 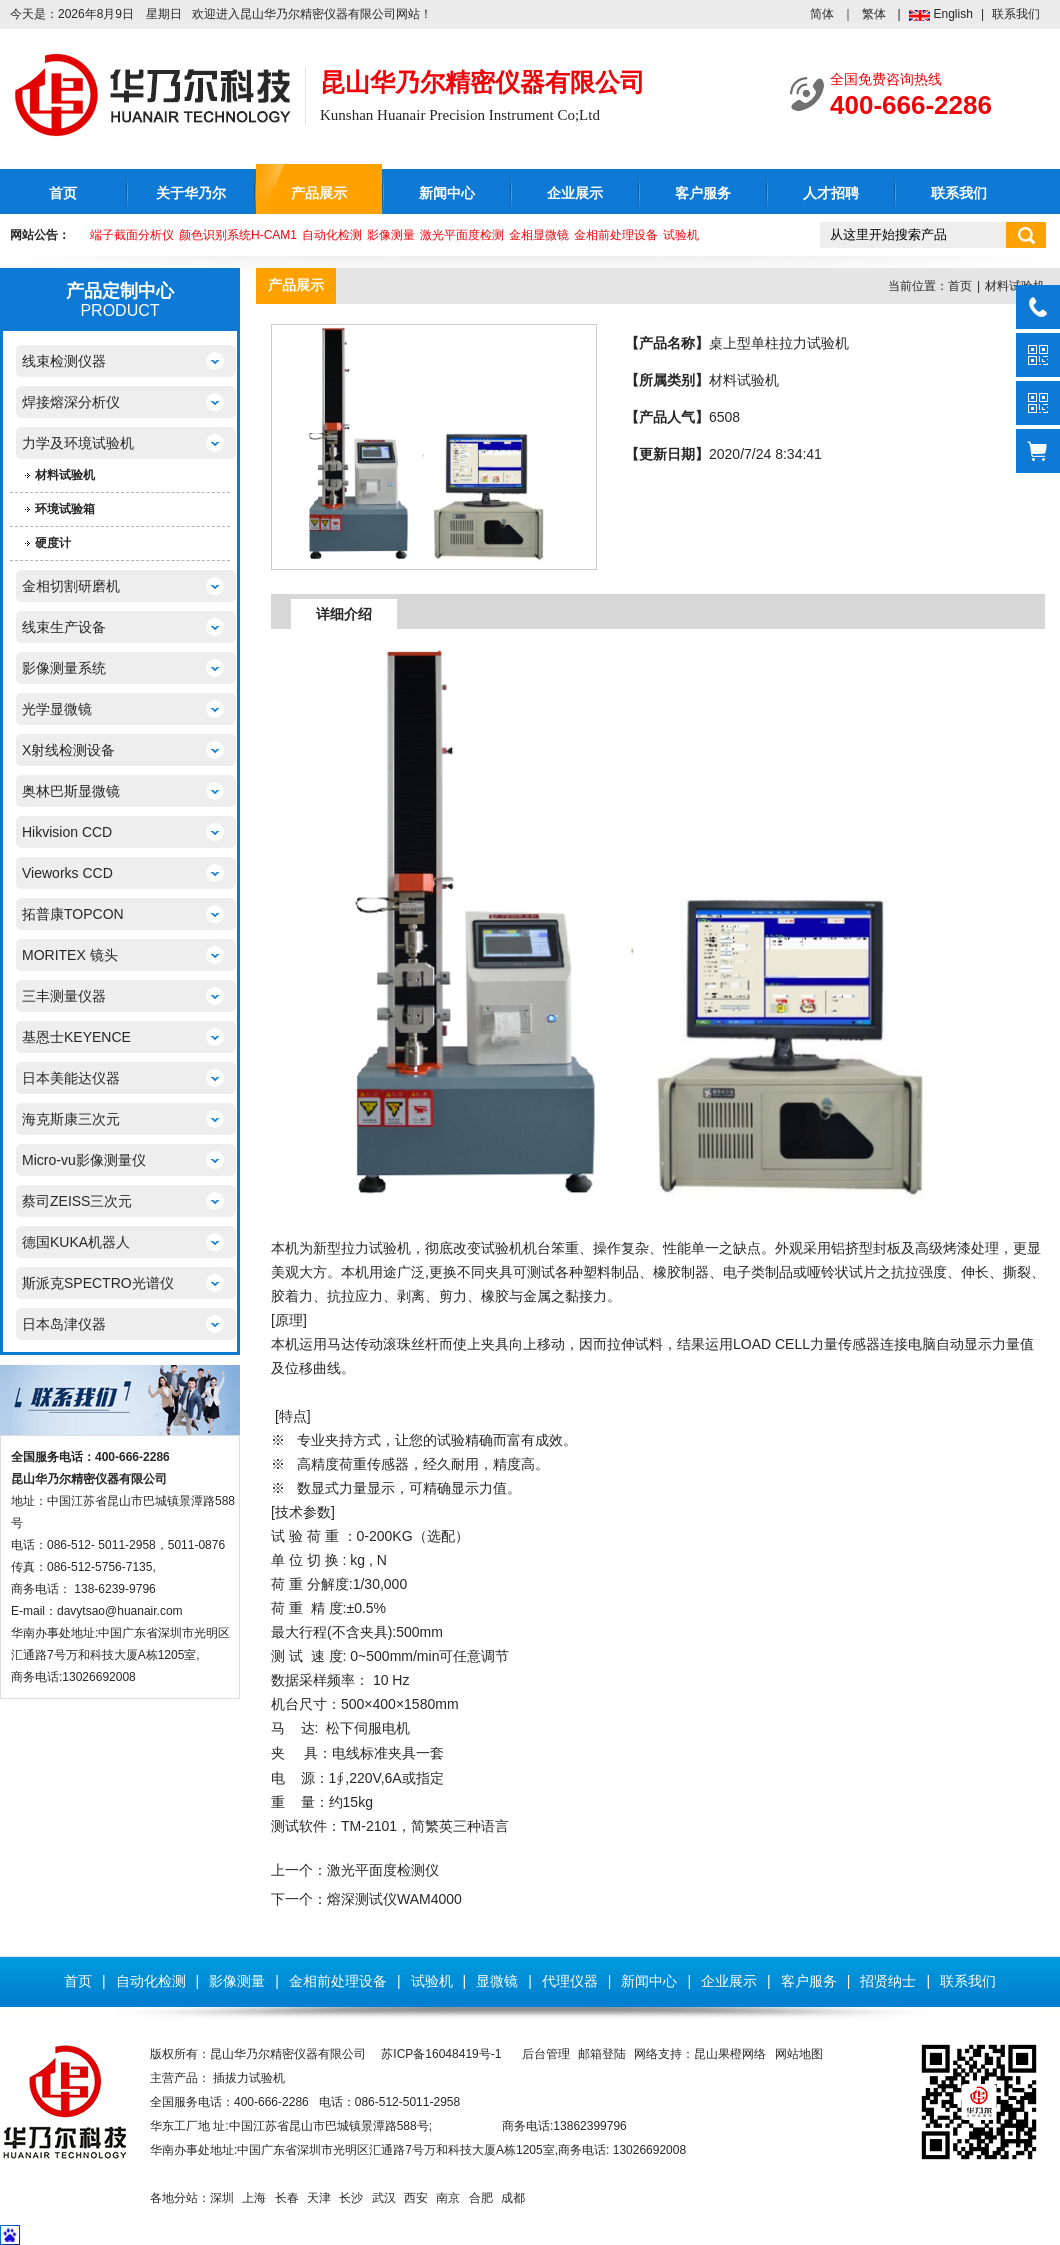 I want to click on 插拔力试验机, so click(x=249, y=2078).